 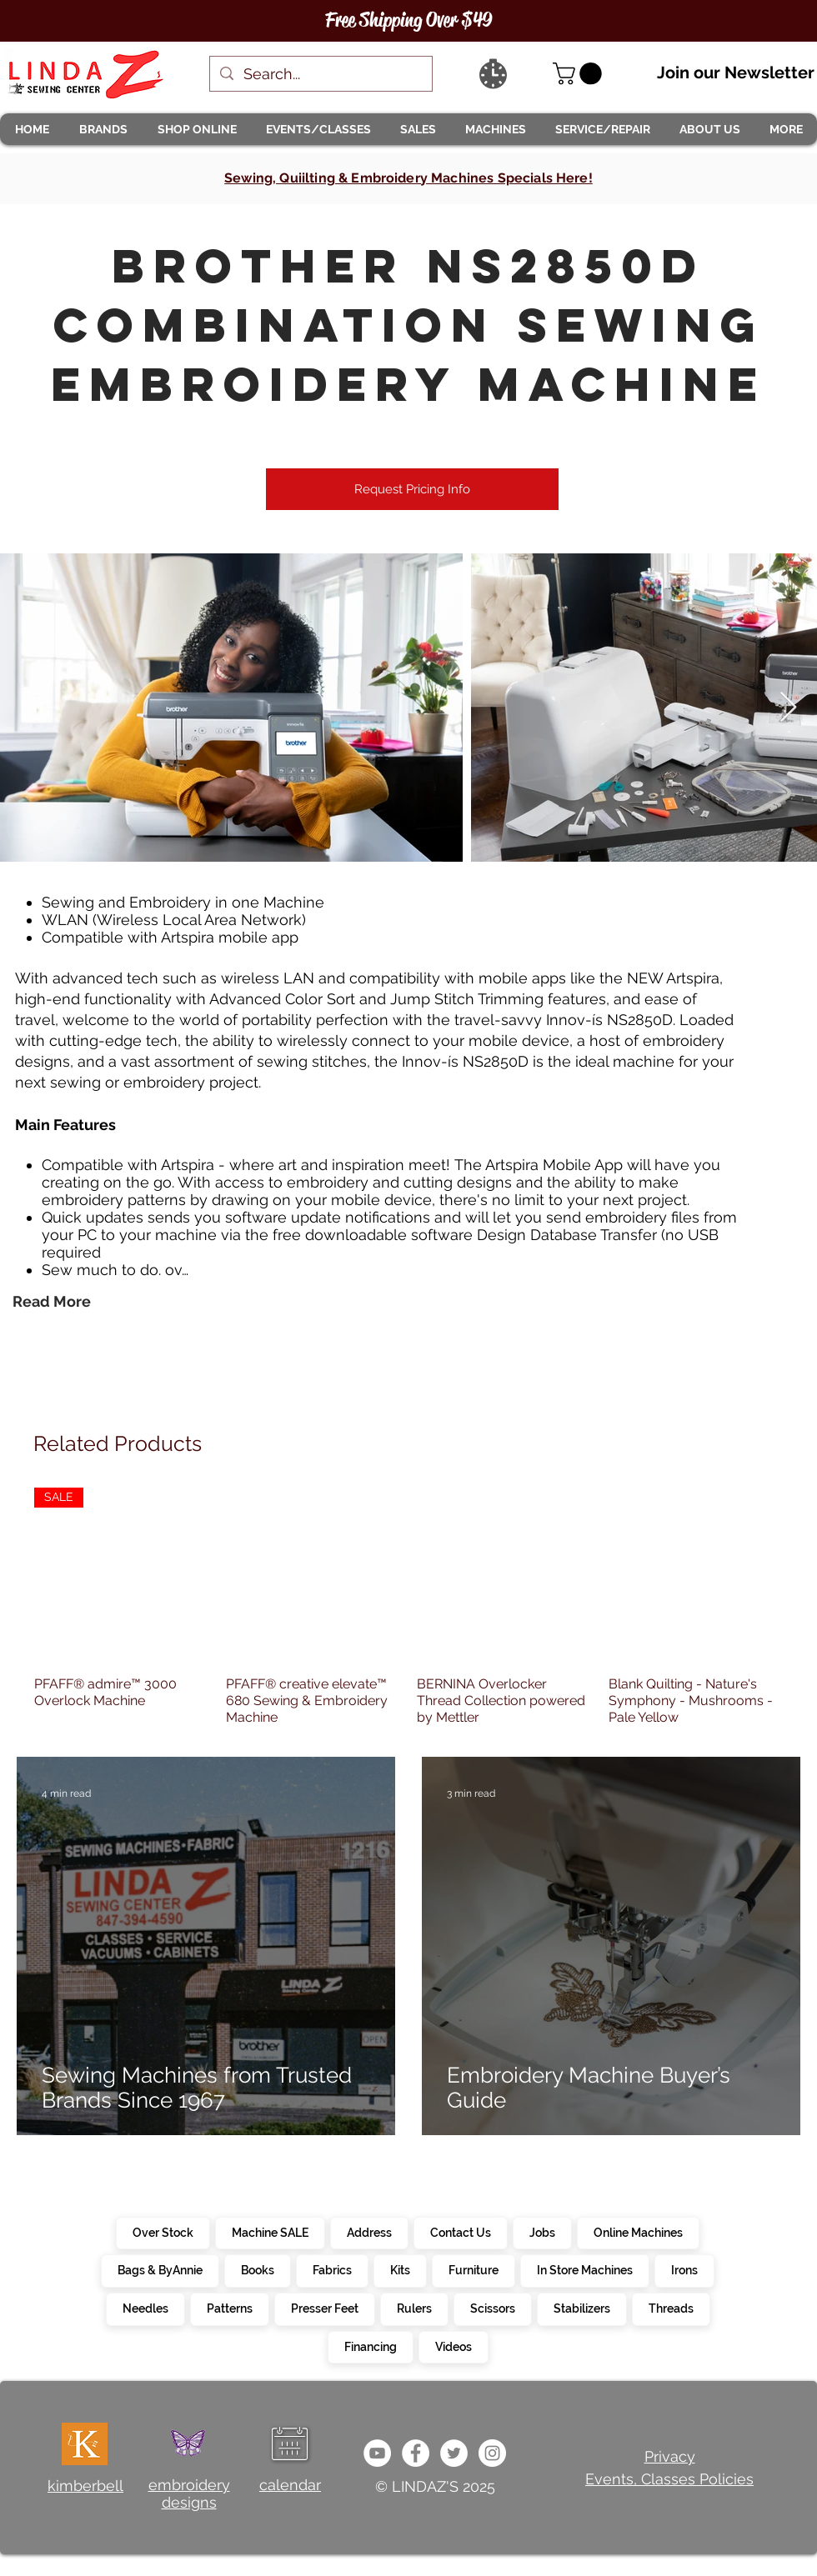 What do you see at coordinates (399, 2269) in the screenshot?
I see `Kits` at bounding box center [399, 2269].